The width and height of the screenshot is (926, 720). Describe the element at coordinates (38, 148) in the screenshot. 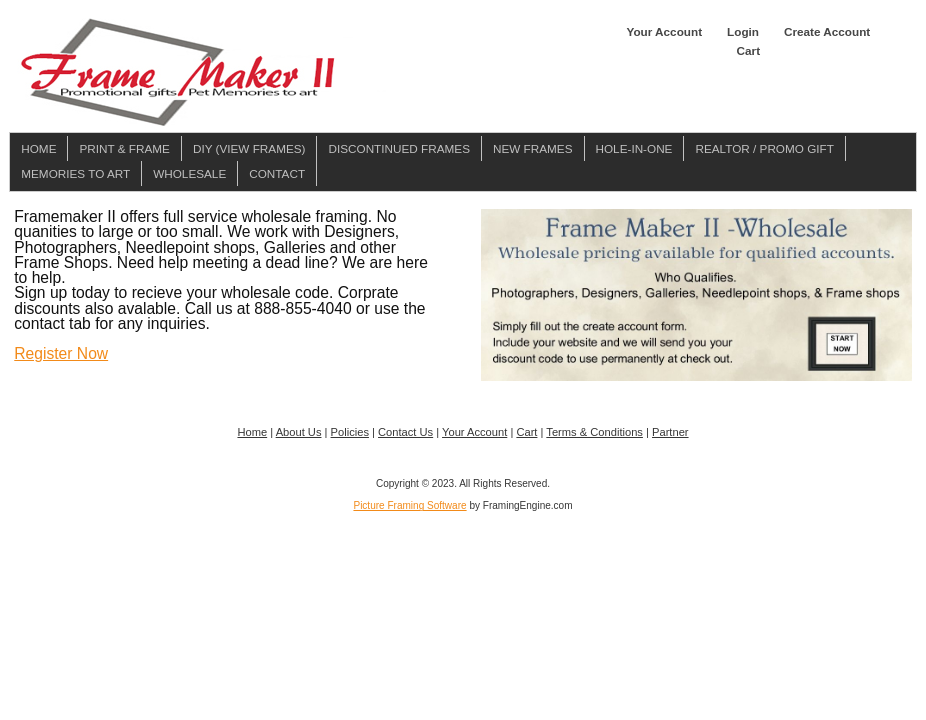

I see `Home` at that location.